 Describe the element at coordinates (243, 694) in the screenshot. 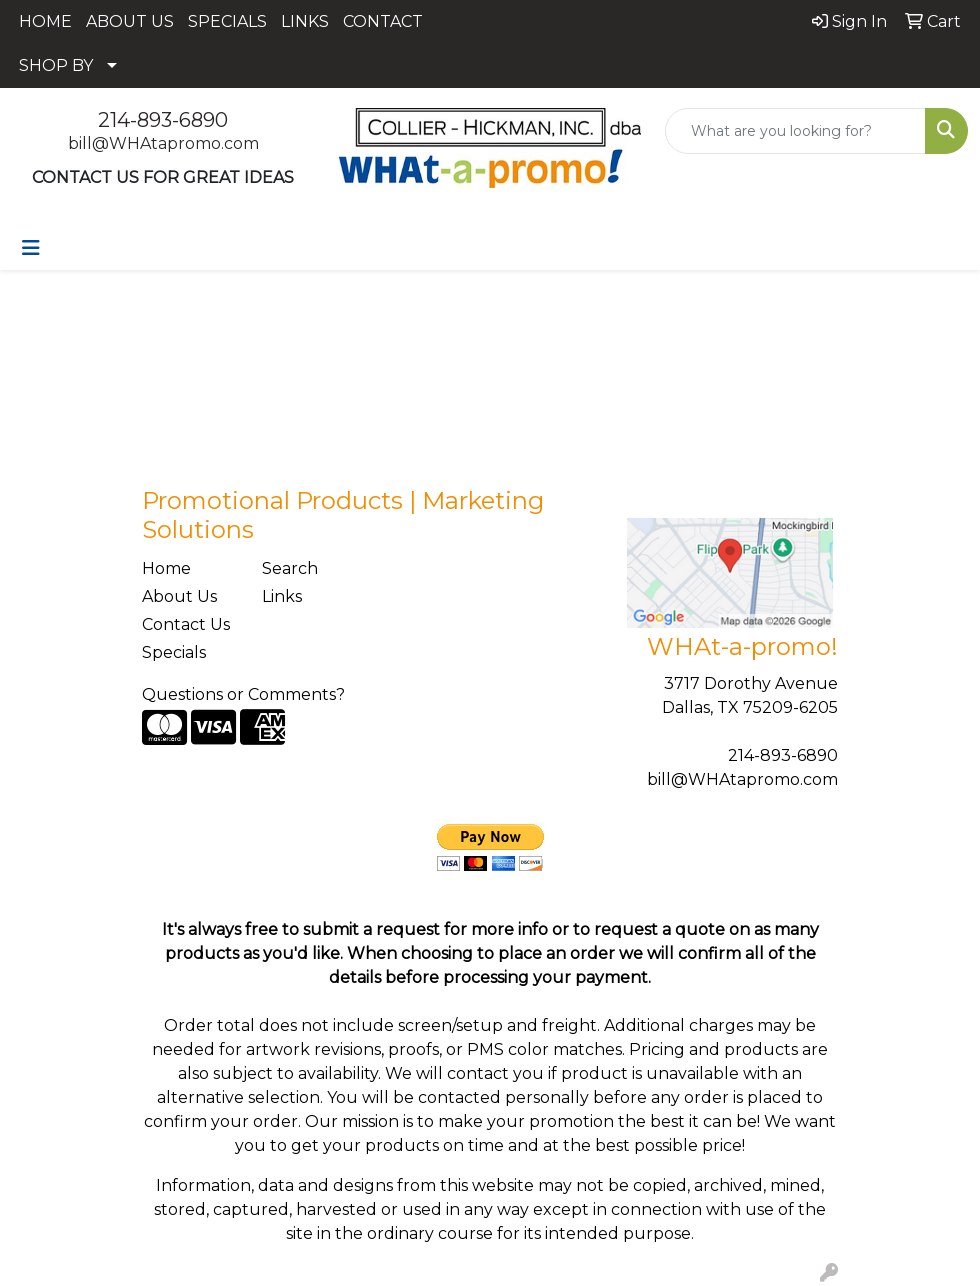

I see `Questions or Comments?` at that location.